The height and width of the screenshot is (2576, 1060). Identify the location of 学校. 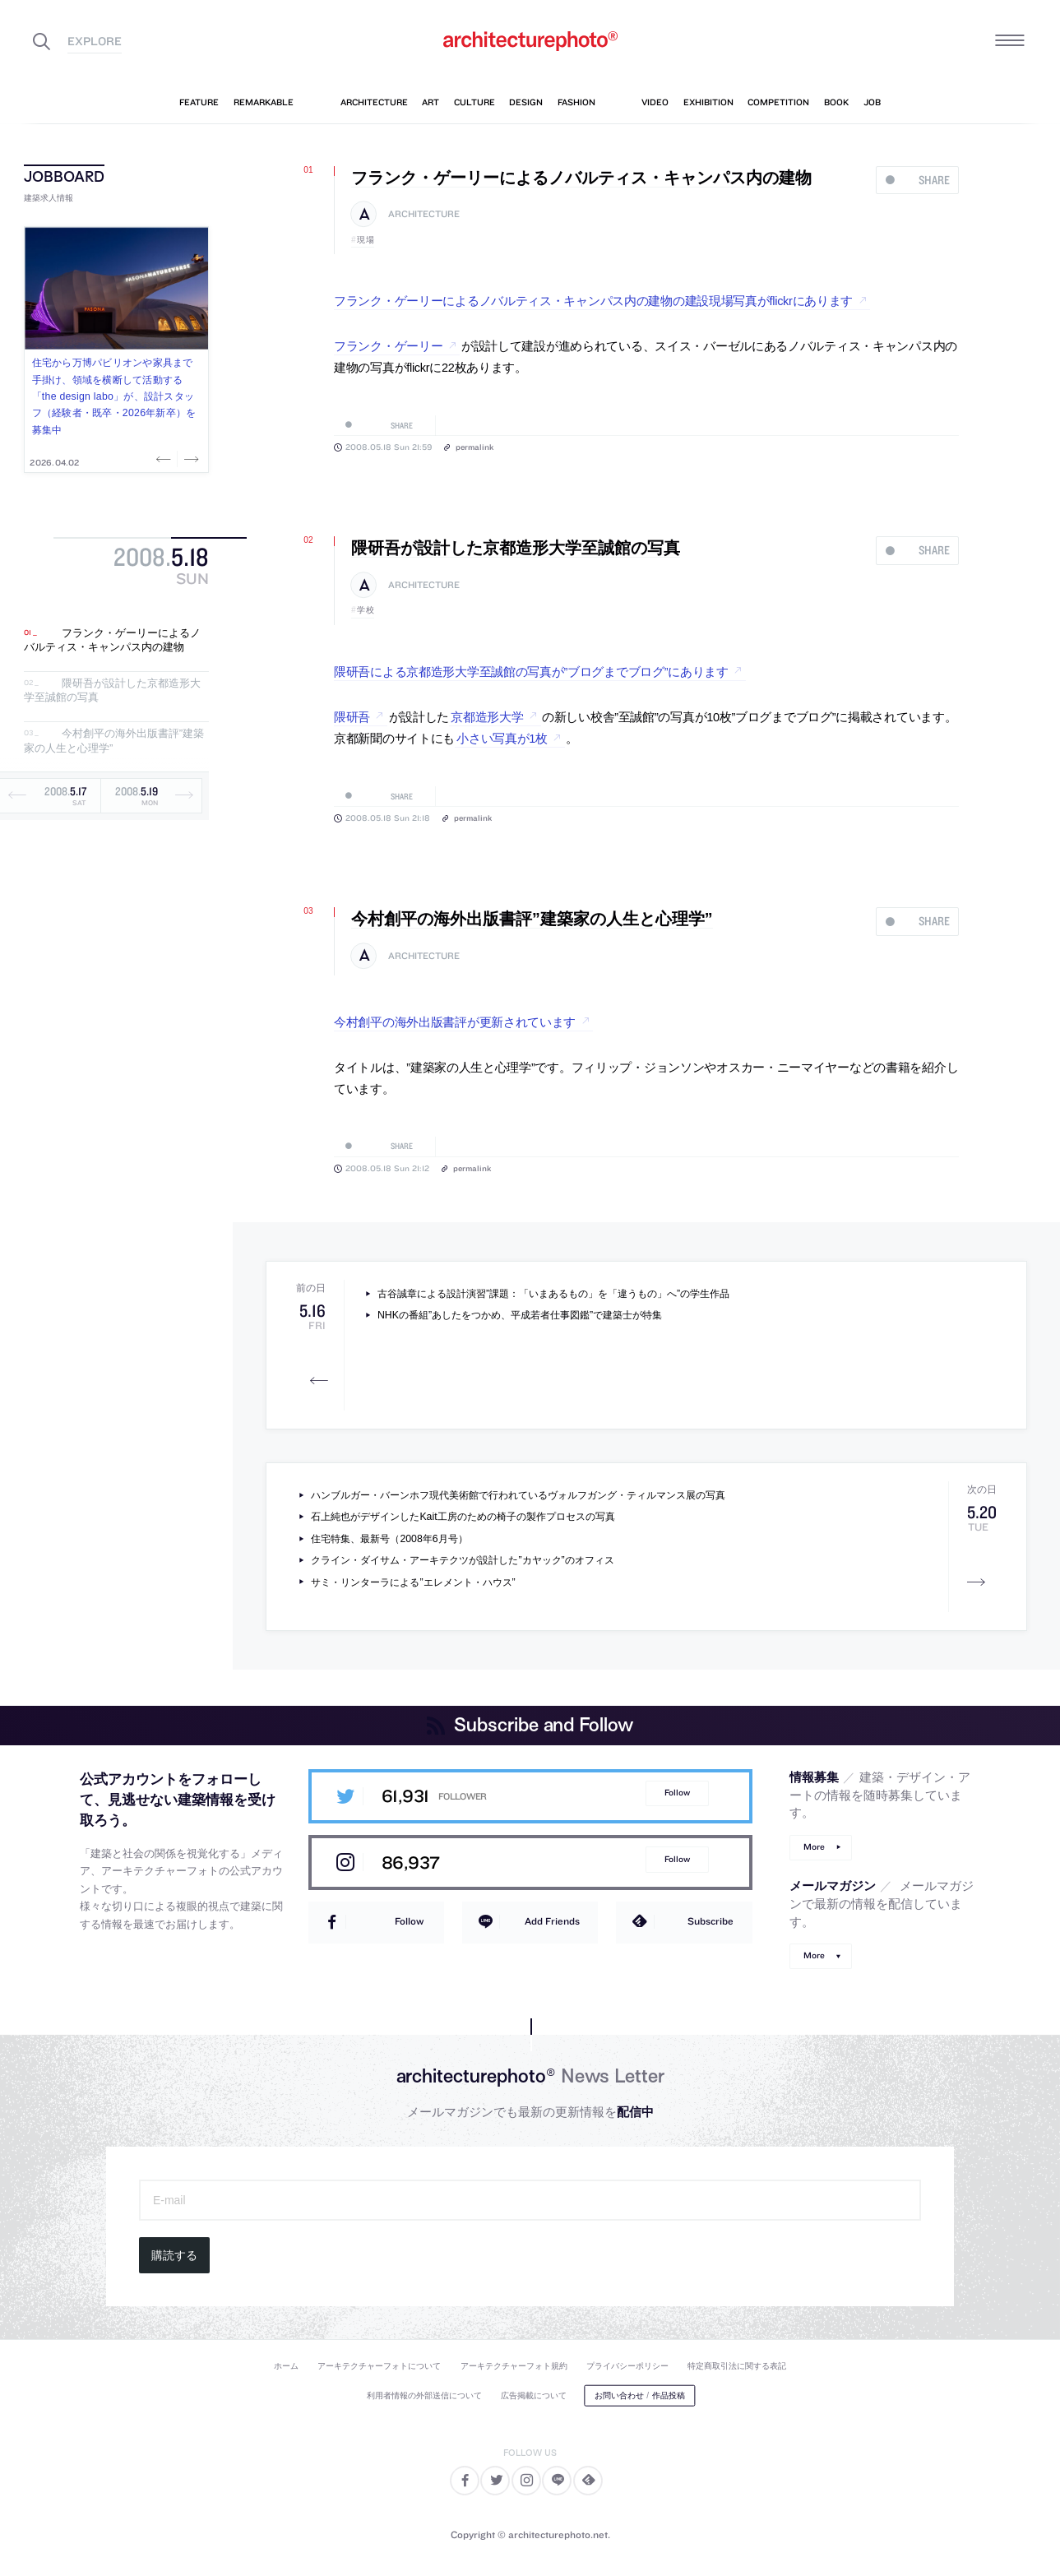
(365, 609).